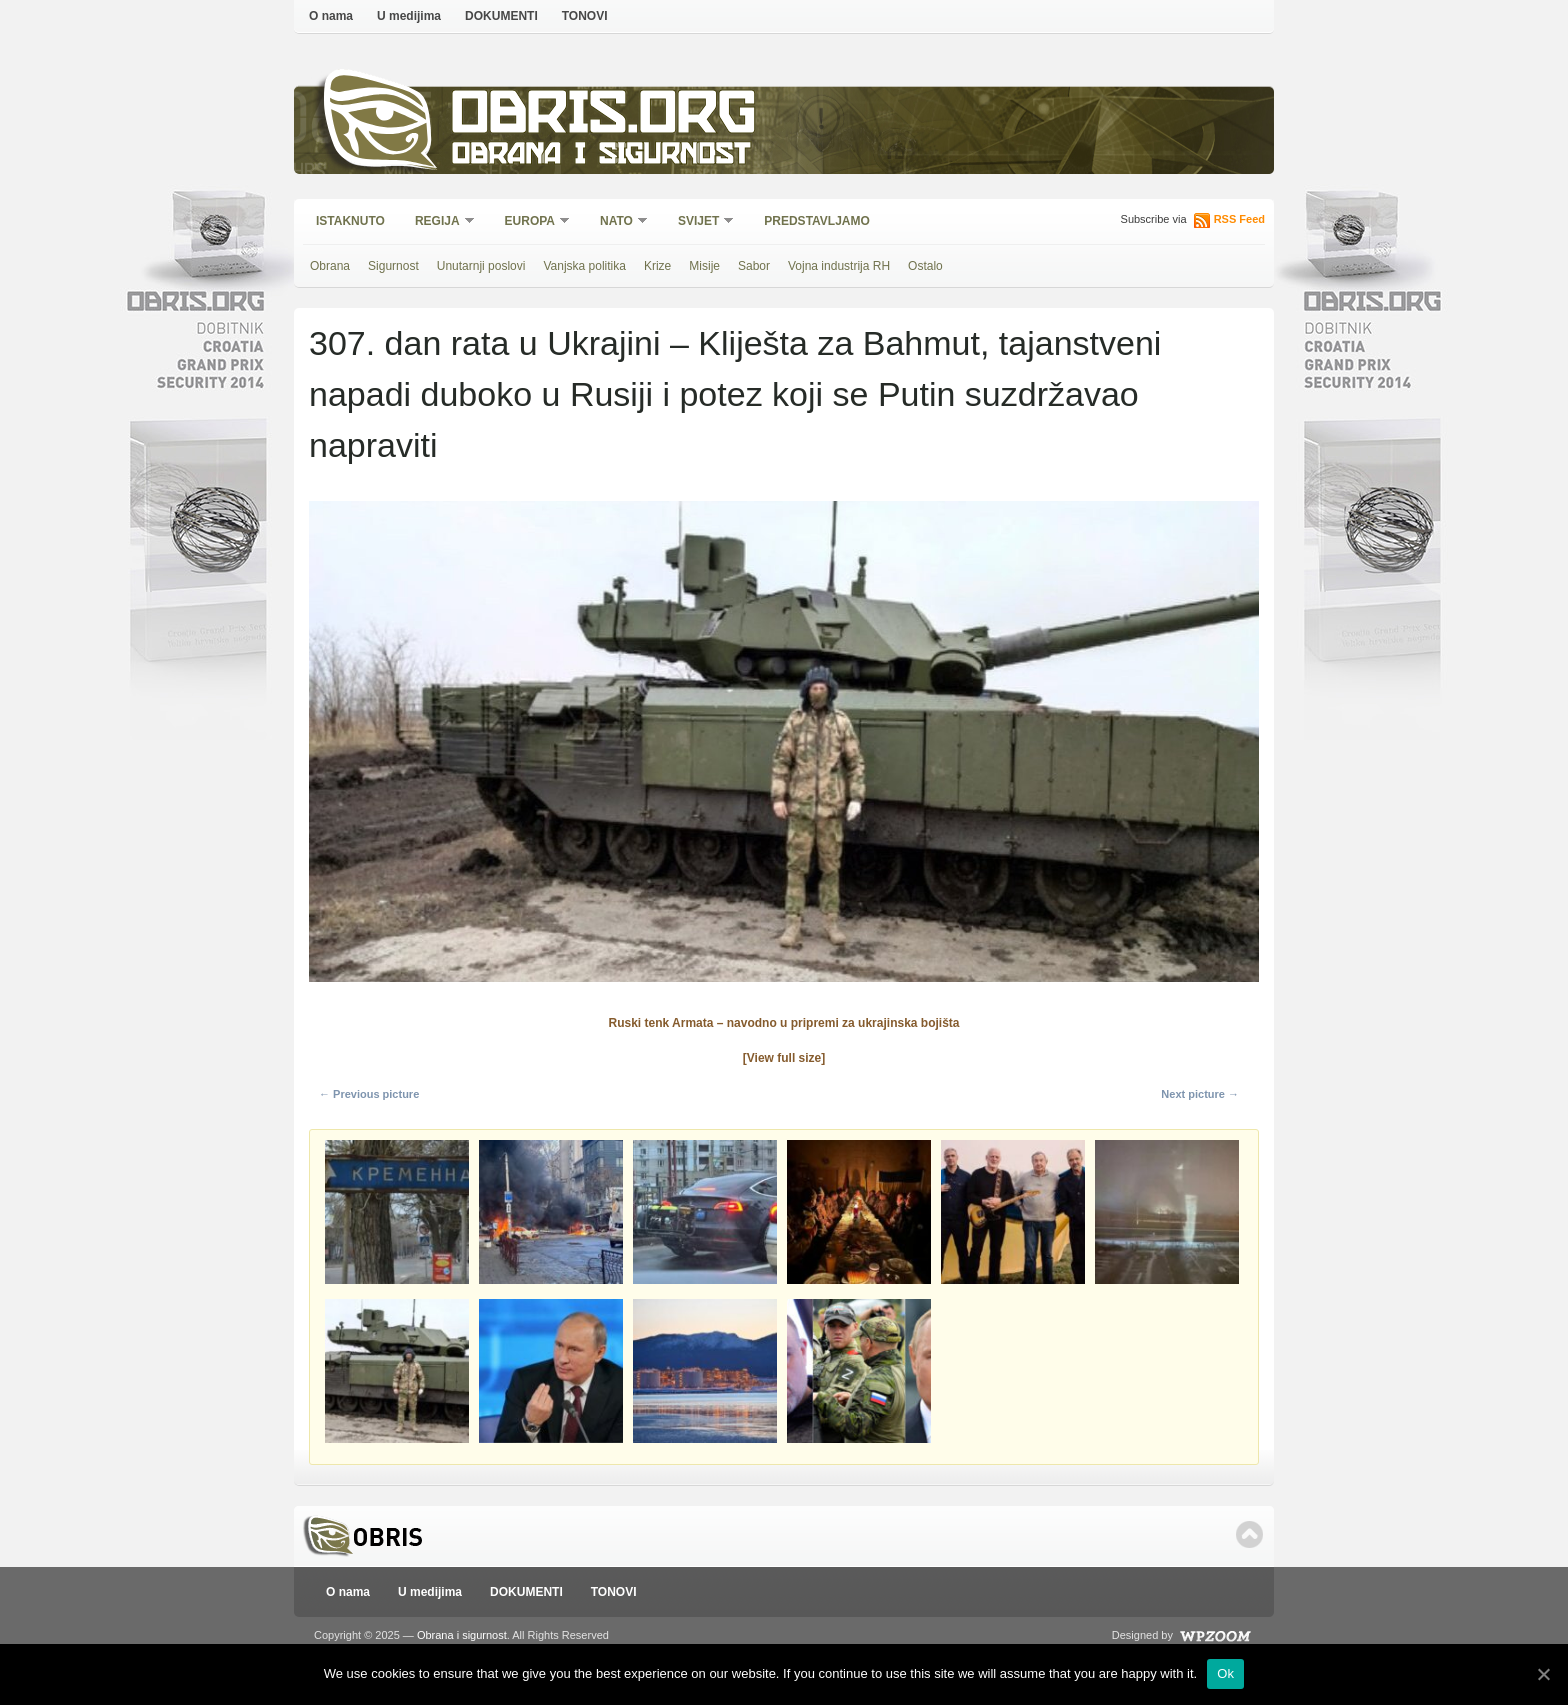 The image size is (1568, 1705). I want to click on Vojna industrija RH, so click(839, 266).